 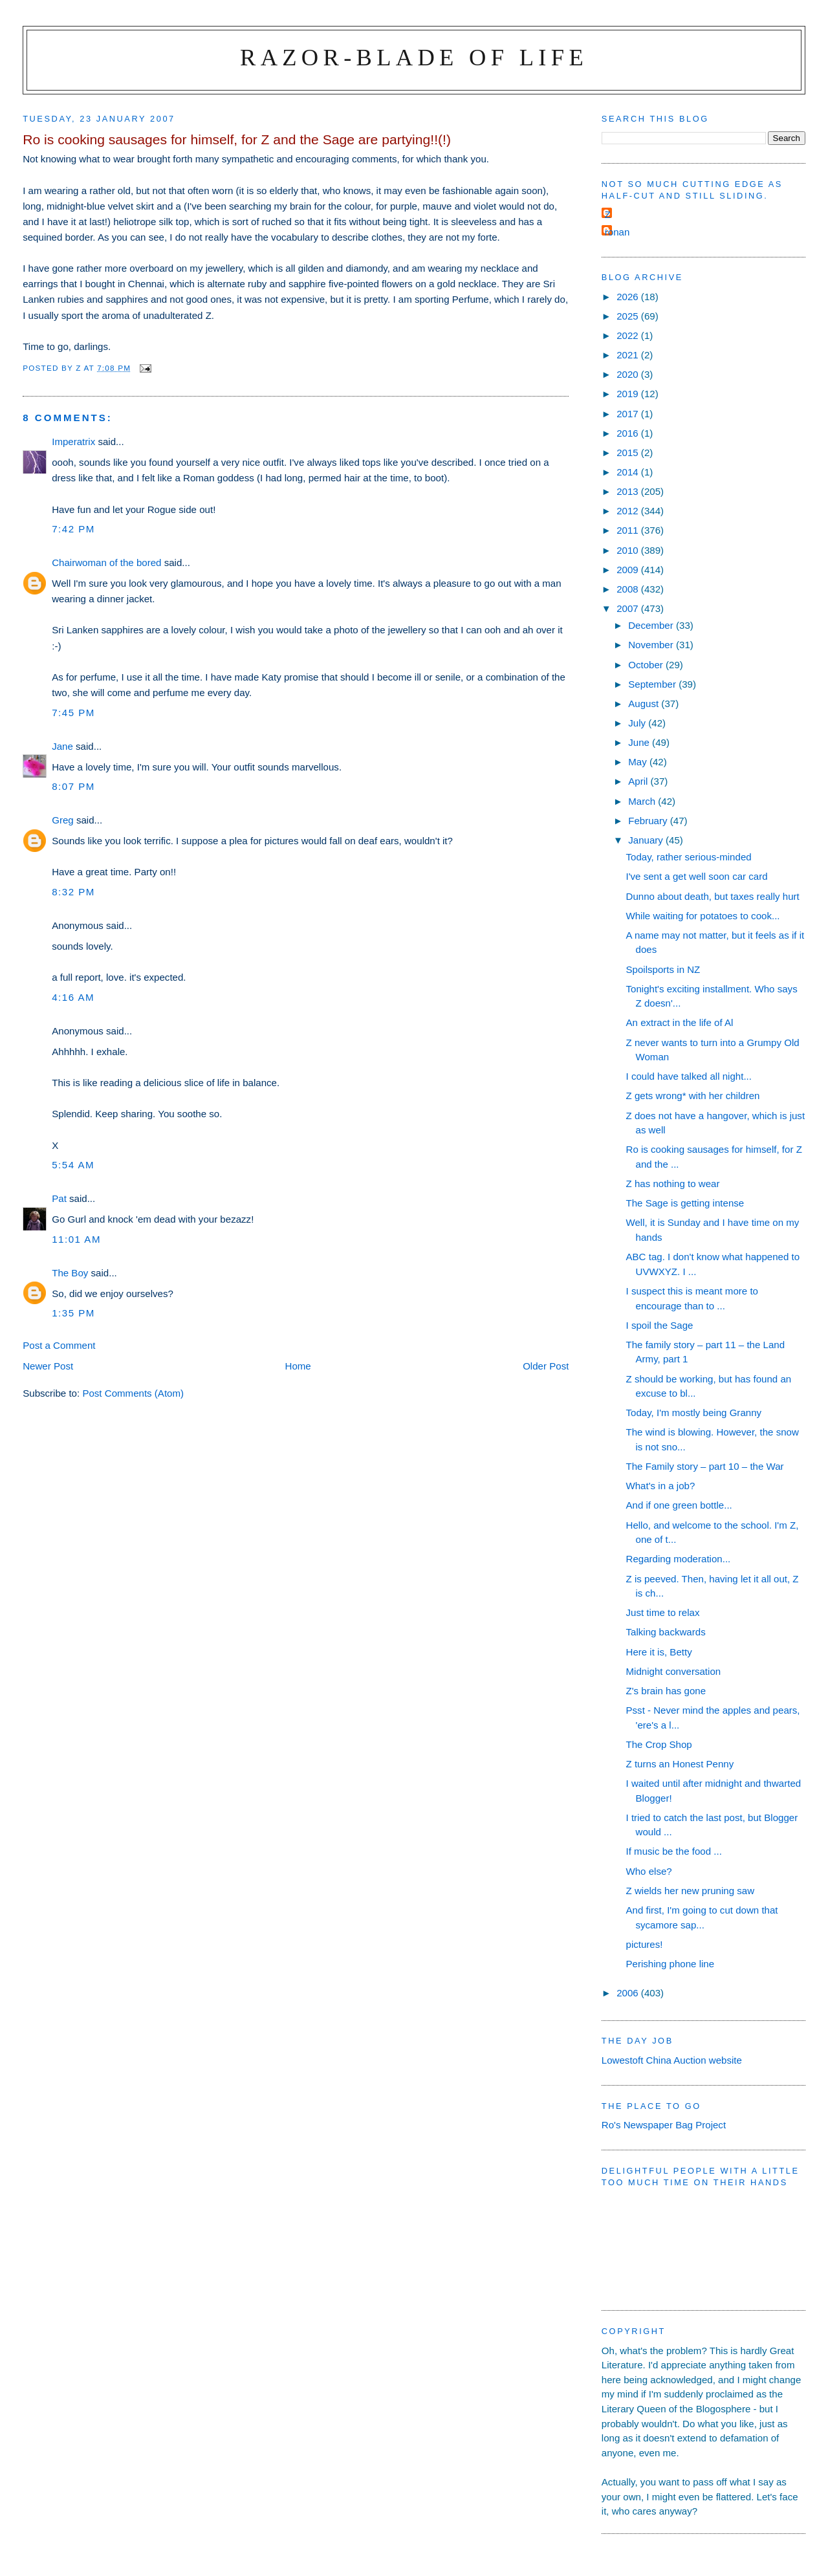 What do you see at coordinates (63, 819) in the screenshot?
I see `Greg` at bounding box center [63, 819].